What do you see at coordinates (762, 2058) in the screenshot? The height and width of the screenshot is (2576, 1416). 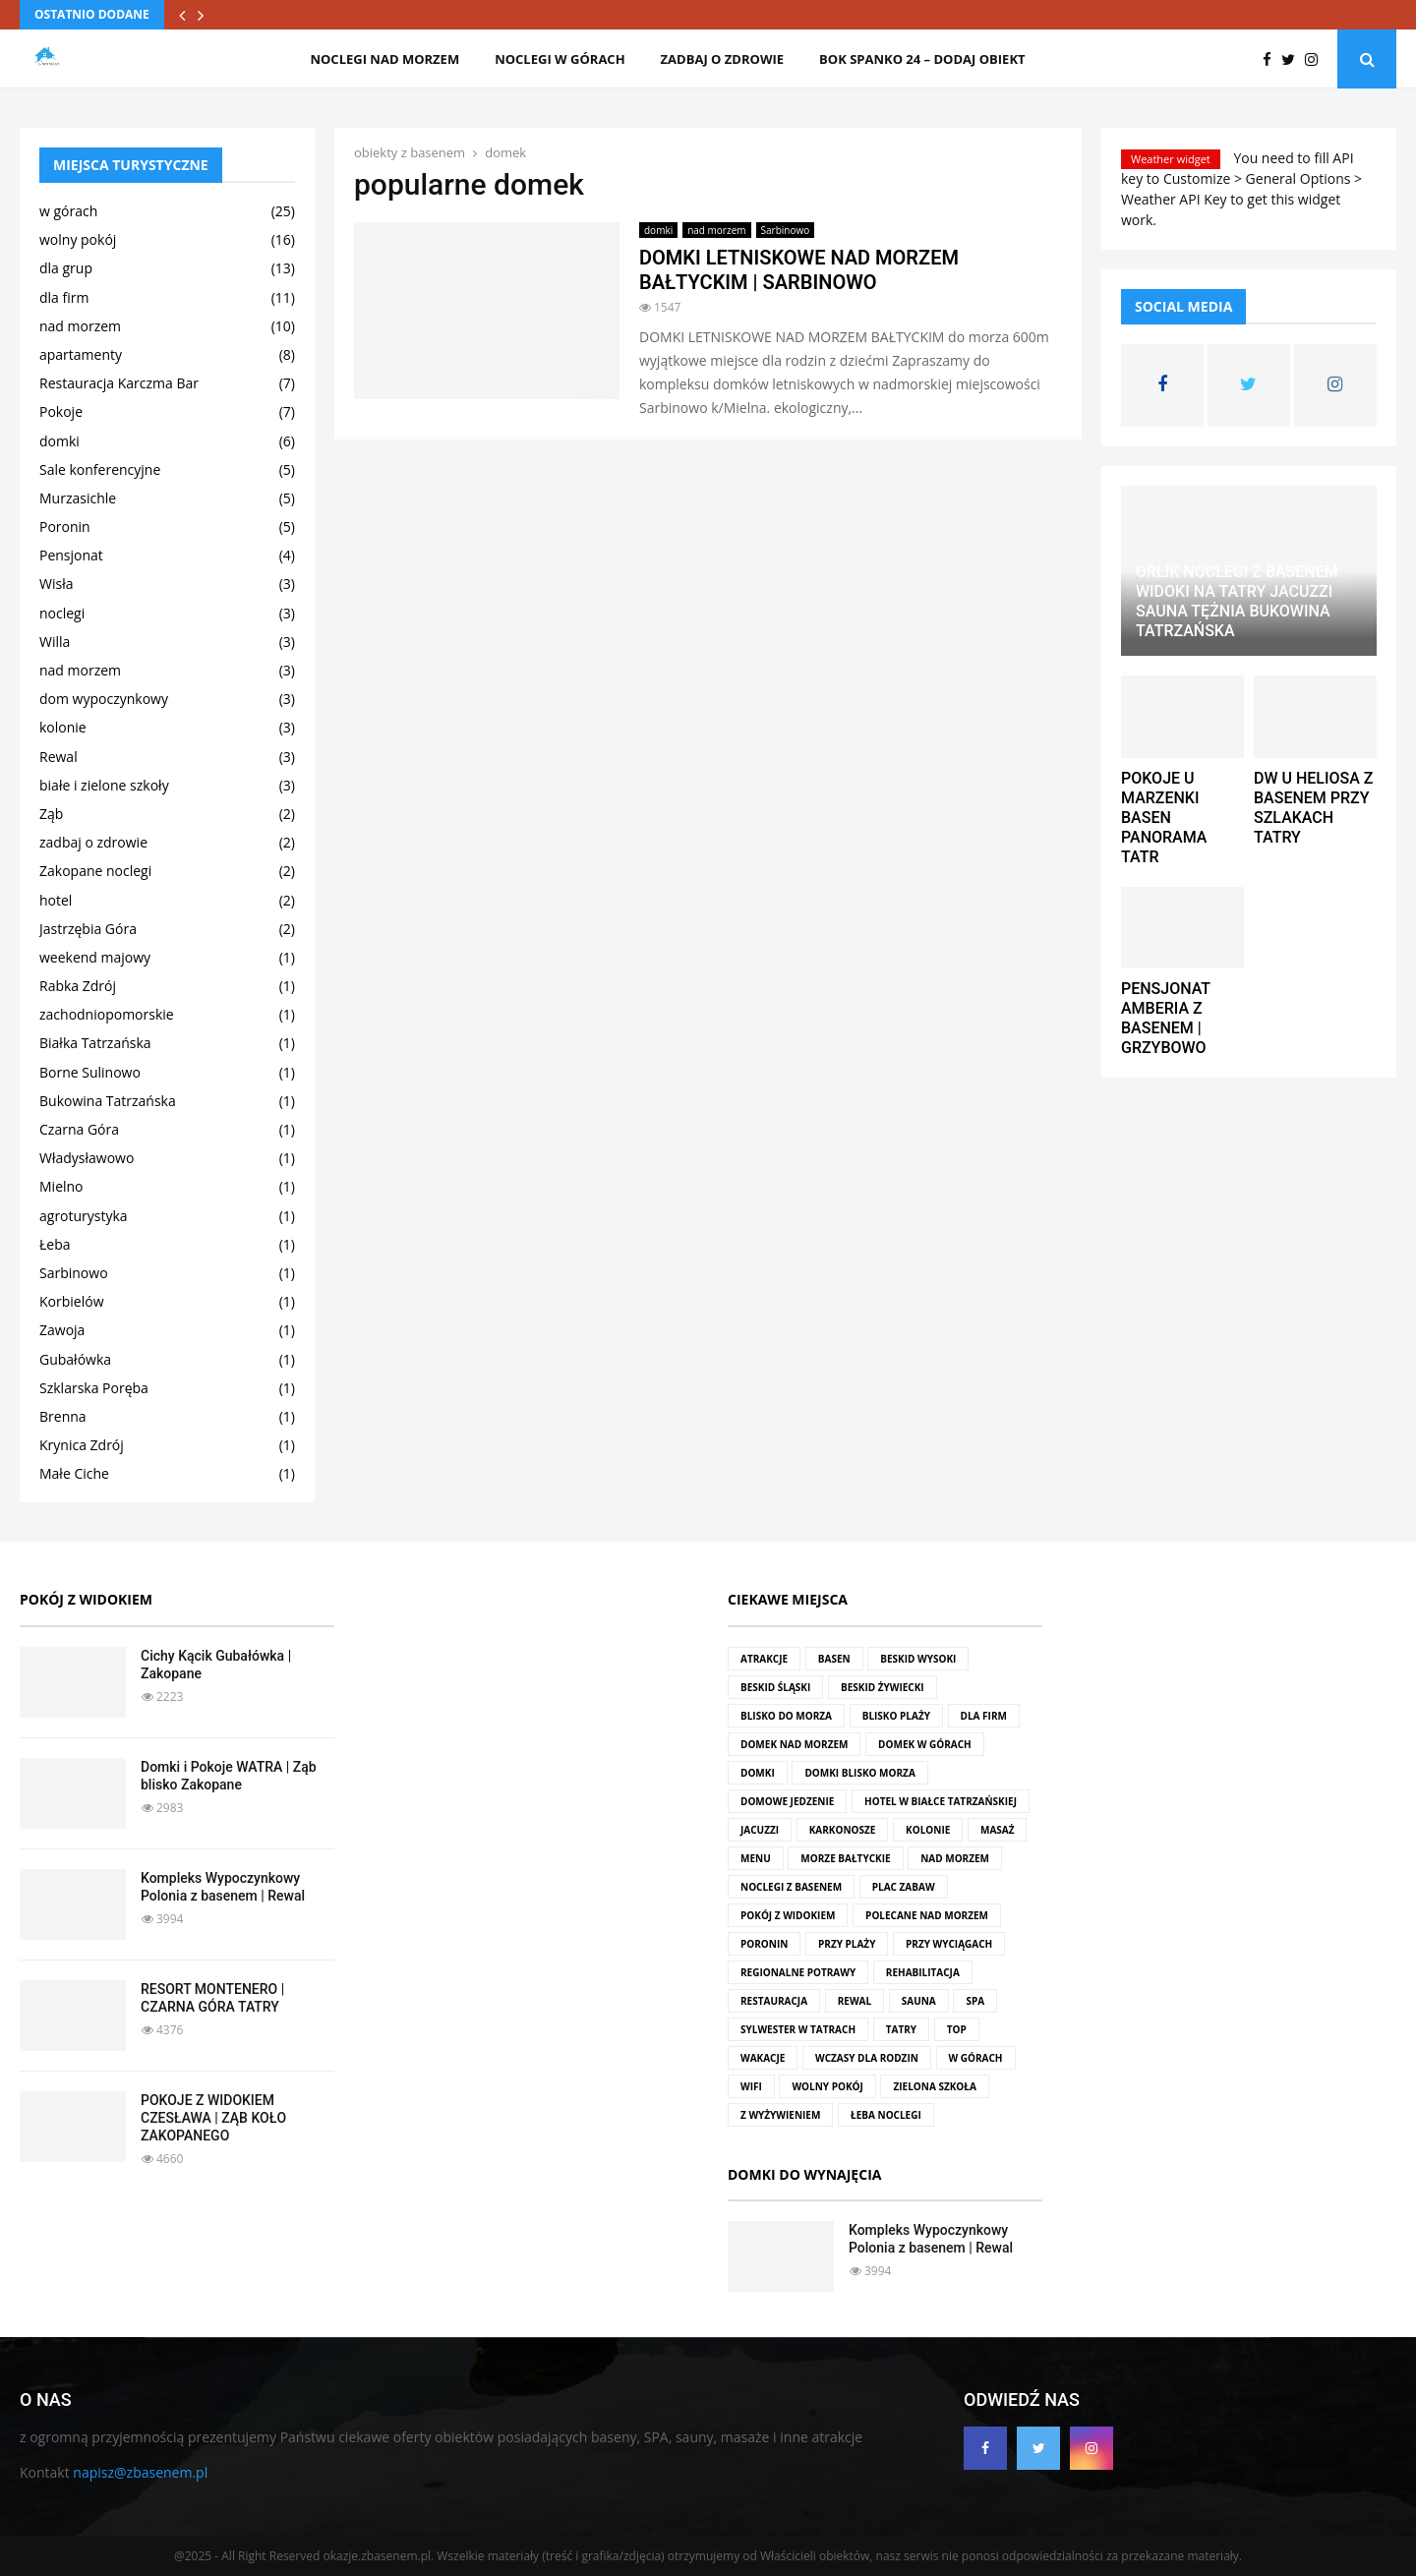 I see `wakacje` at bounding box center [762, 2058].